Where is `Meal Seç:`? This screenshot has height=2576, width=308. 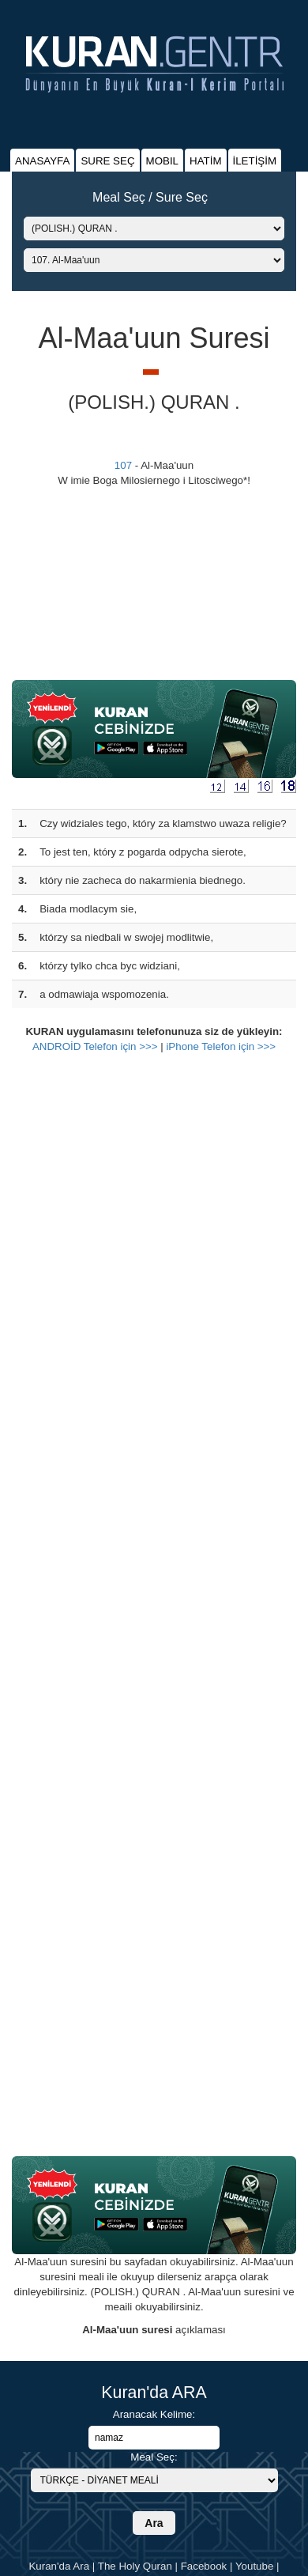
Meal Seç: is located at coordinates (153, 2457).